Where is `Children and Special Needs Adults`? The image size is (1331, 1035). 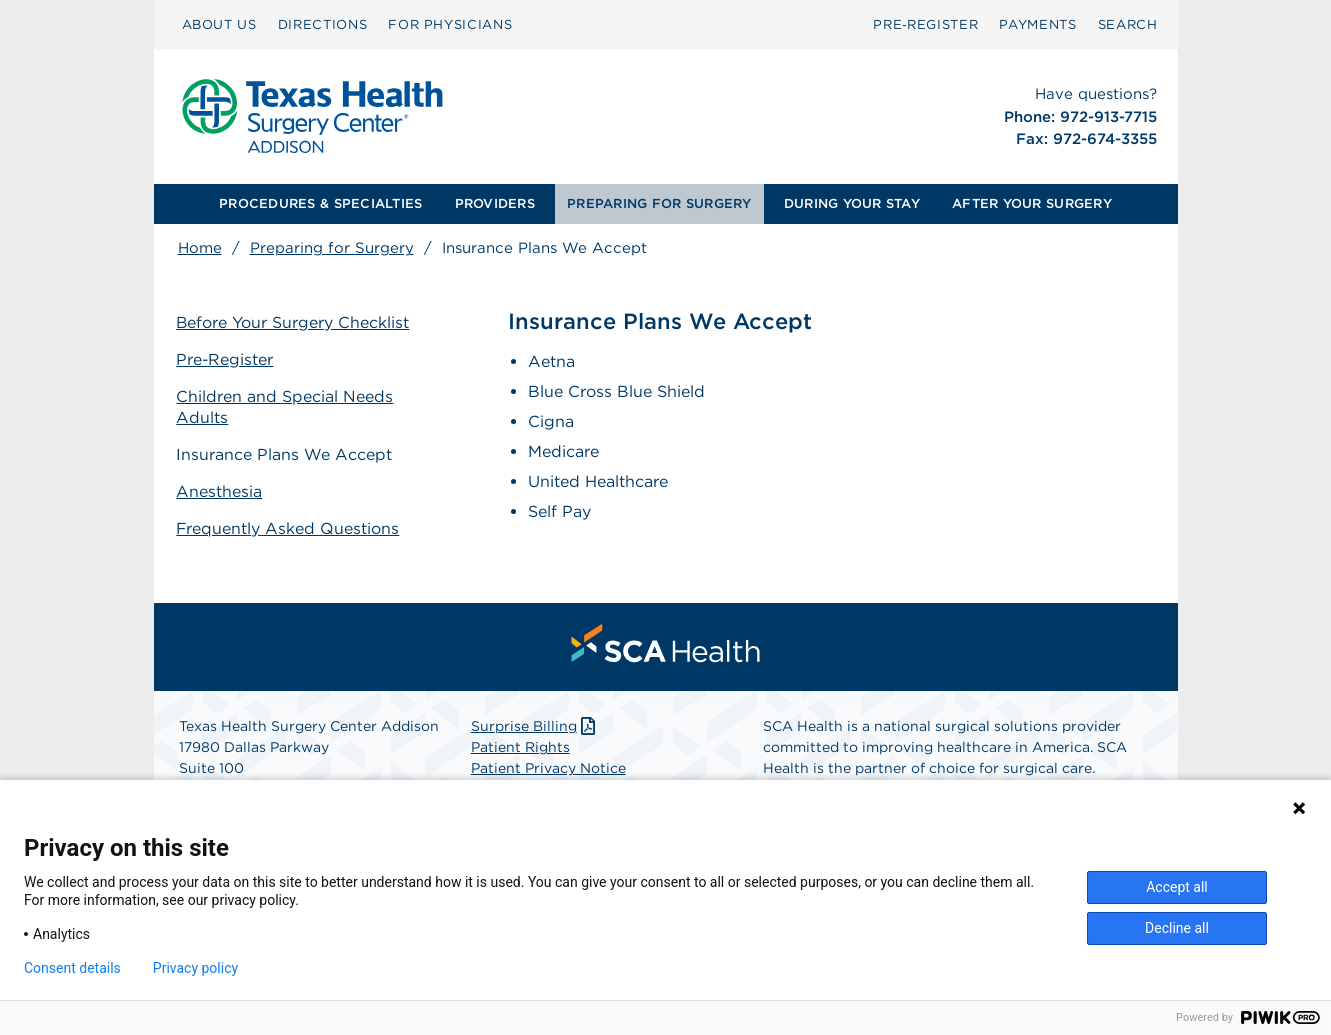
Children and Special Needs Adults is located at coordinates (286, 407).